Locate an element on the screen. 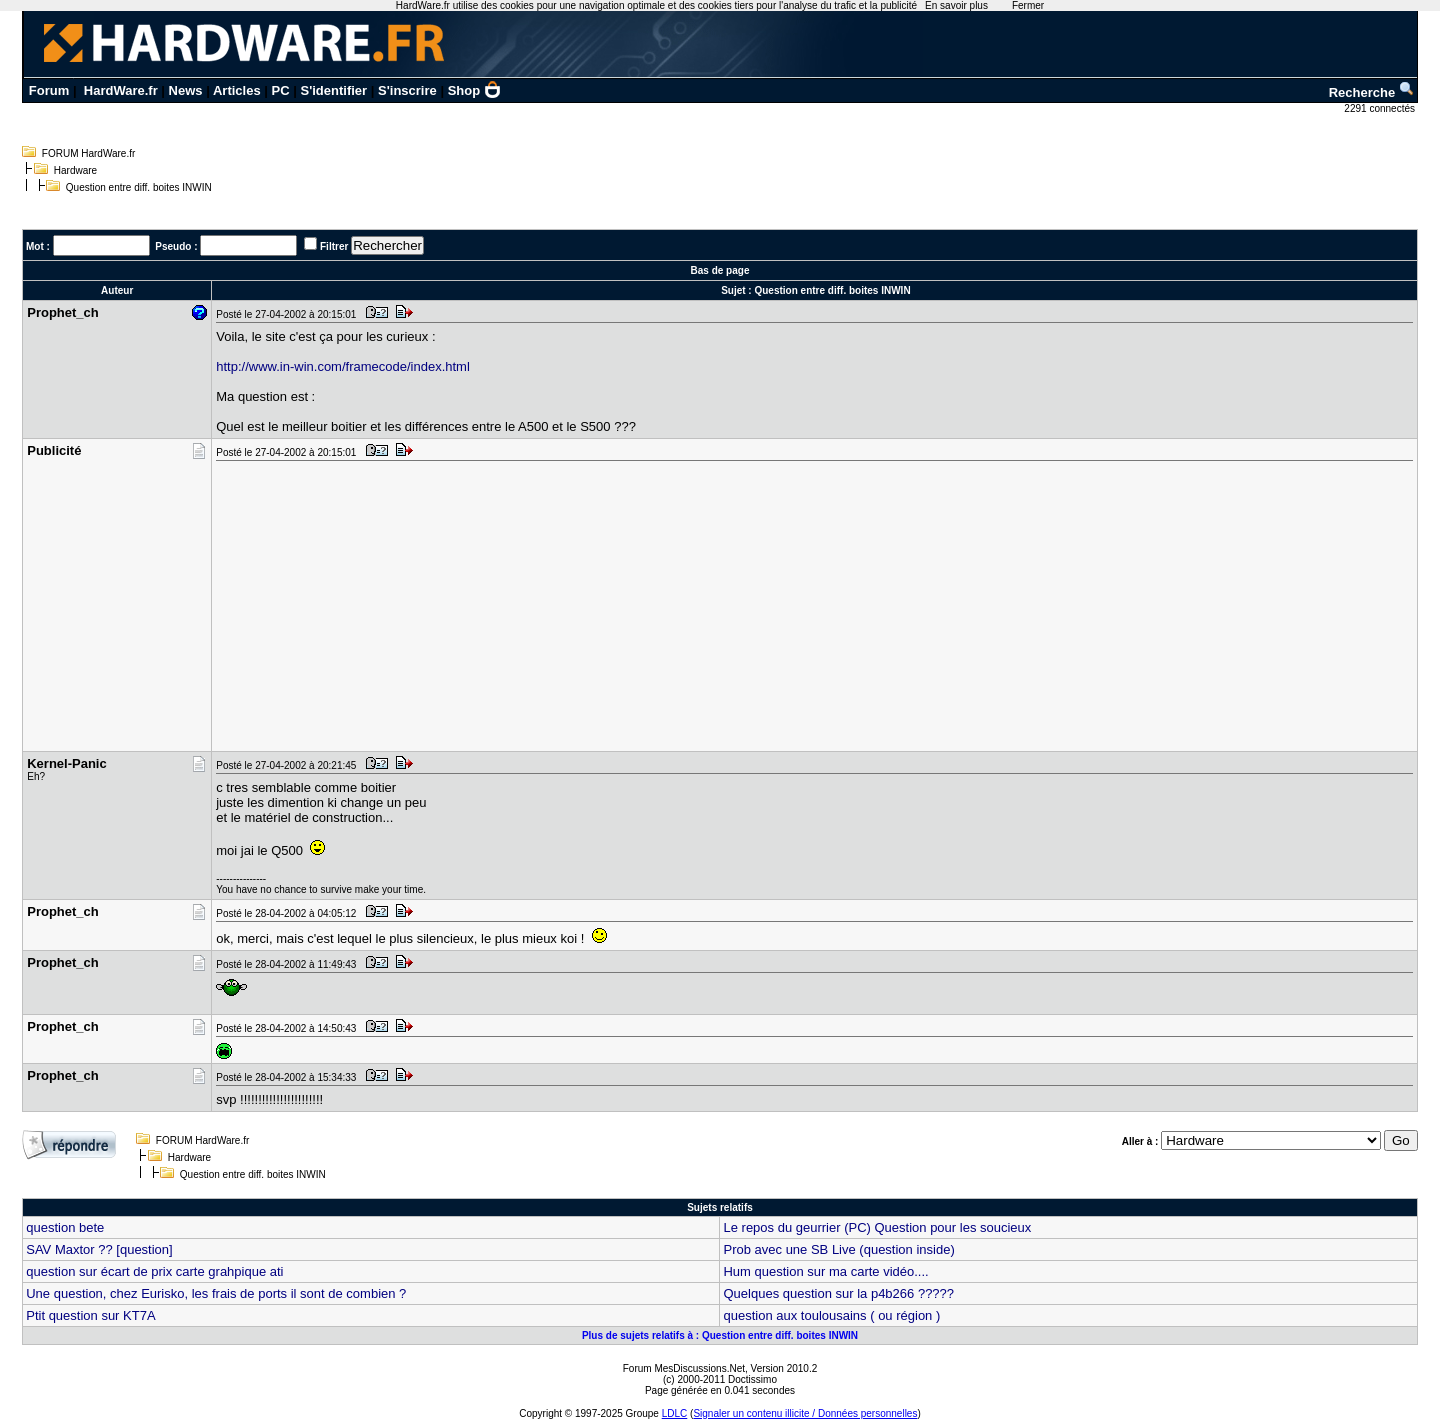  News is located at coordinates (186, 90).